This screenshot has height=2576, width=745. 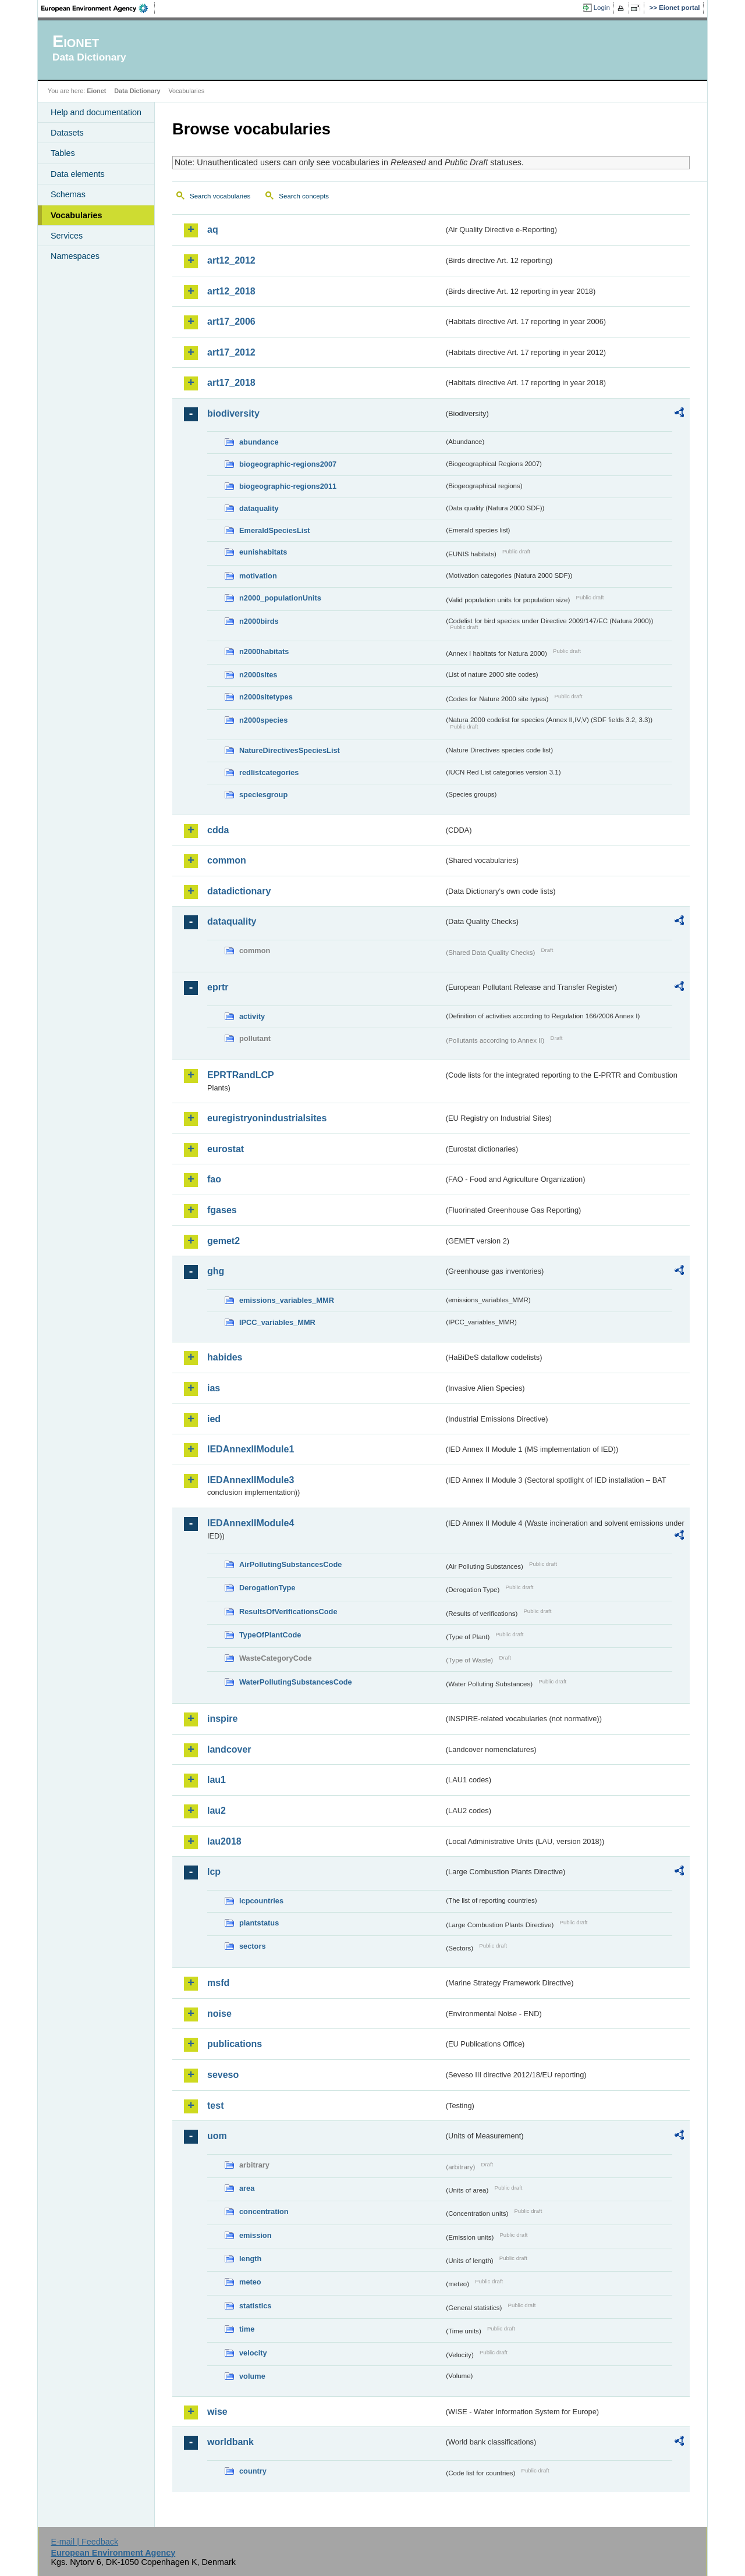 I want to click on art12_2018, so click(x=231, y=291).